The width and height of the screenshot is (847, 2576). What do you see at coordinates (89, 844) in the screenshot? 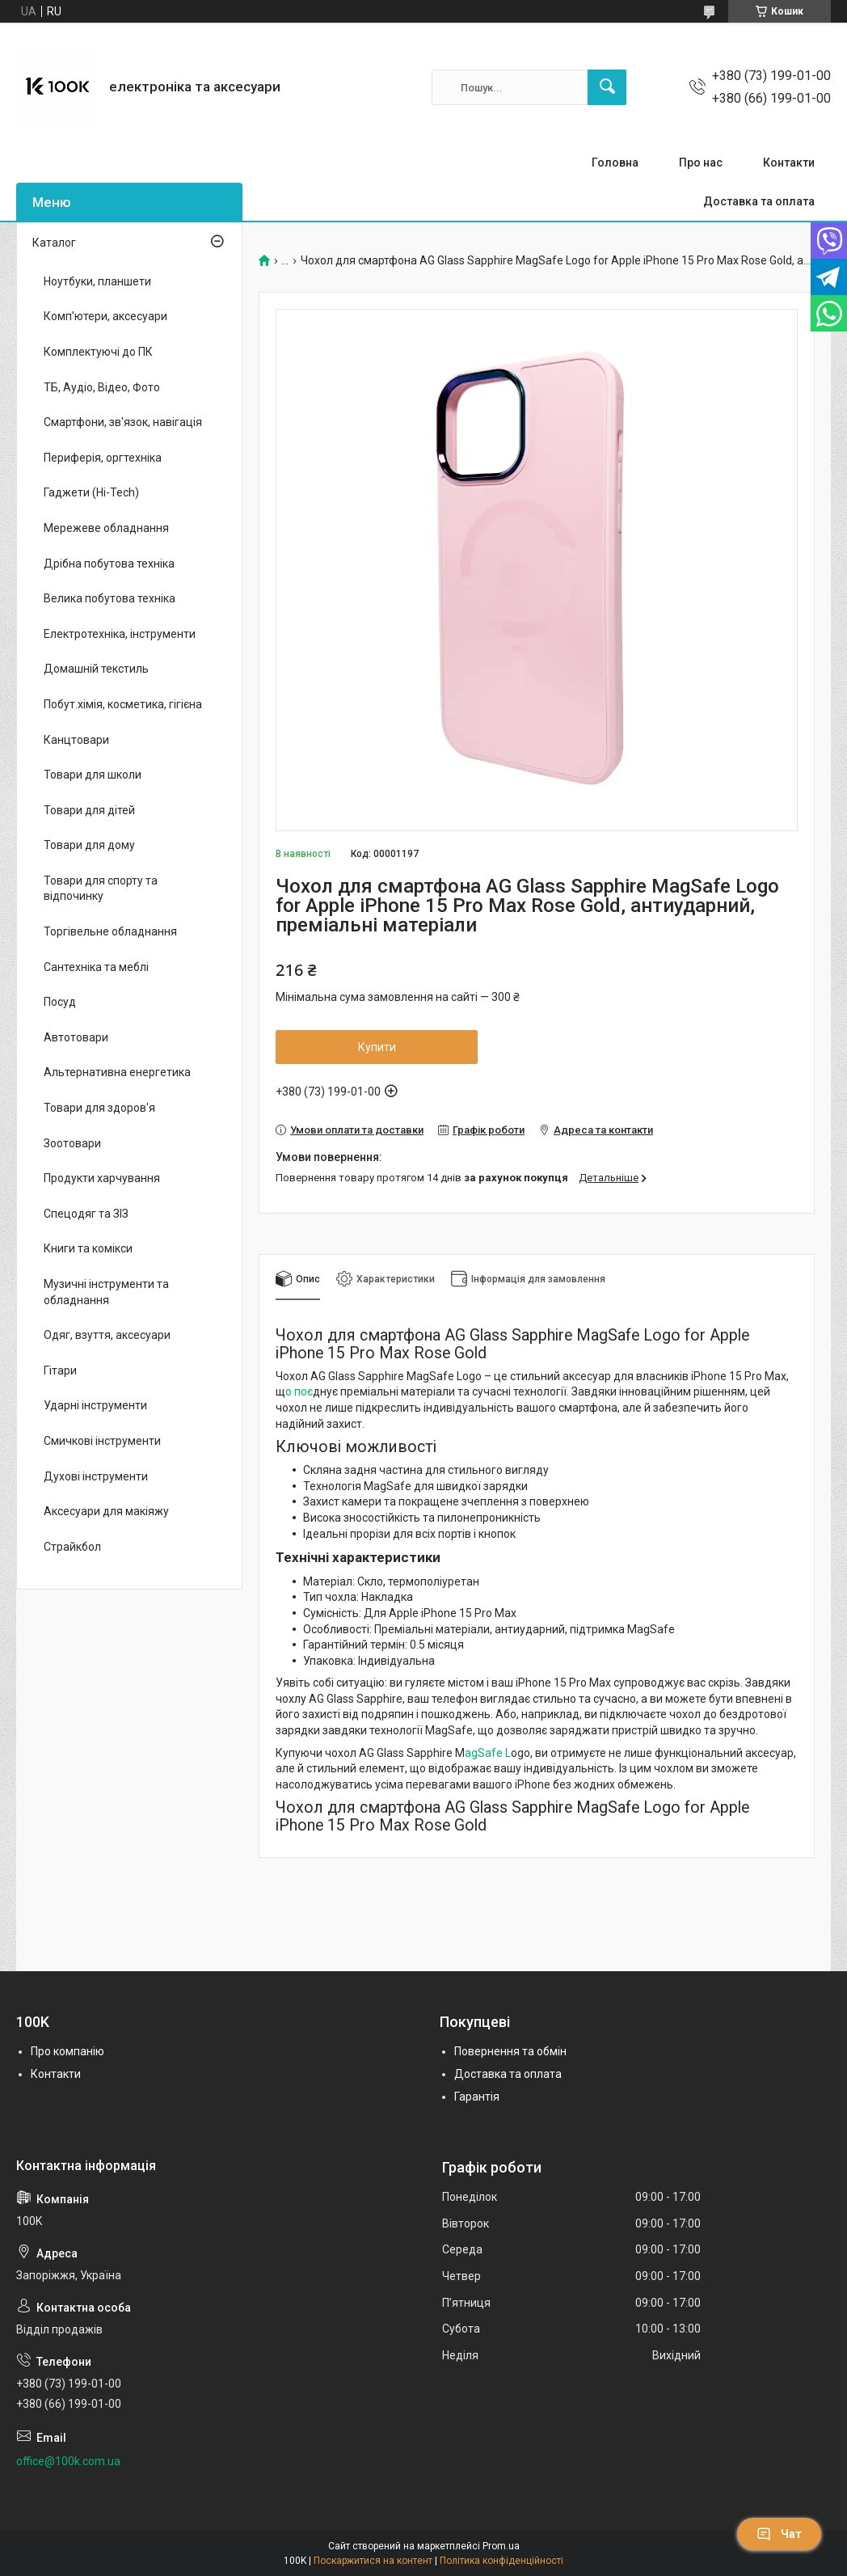
I see `Товари для дому` at bounding box center [89, 844].